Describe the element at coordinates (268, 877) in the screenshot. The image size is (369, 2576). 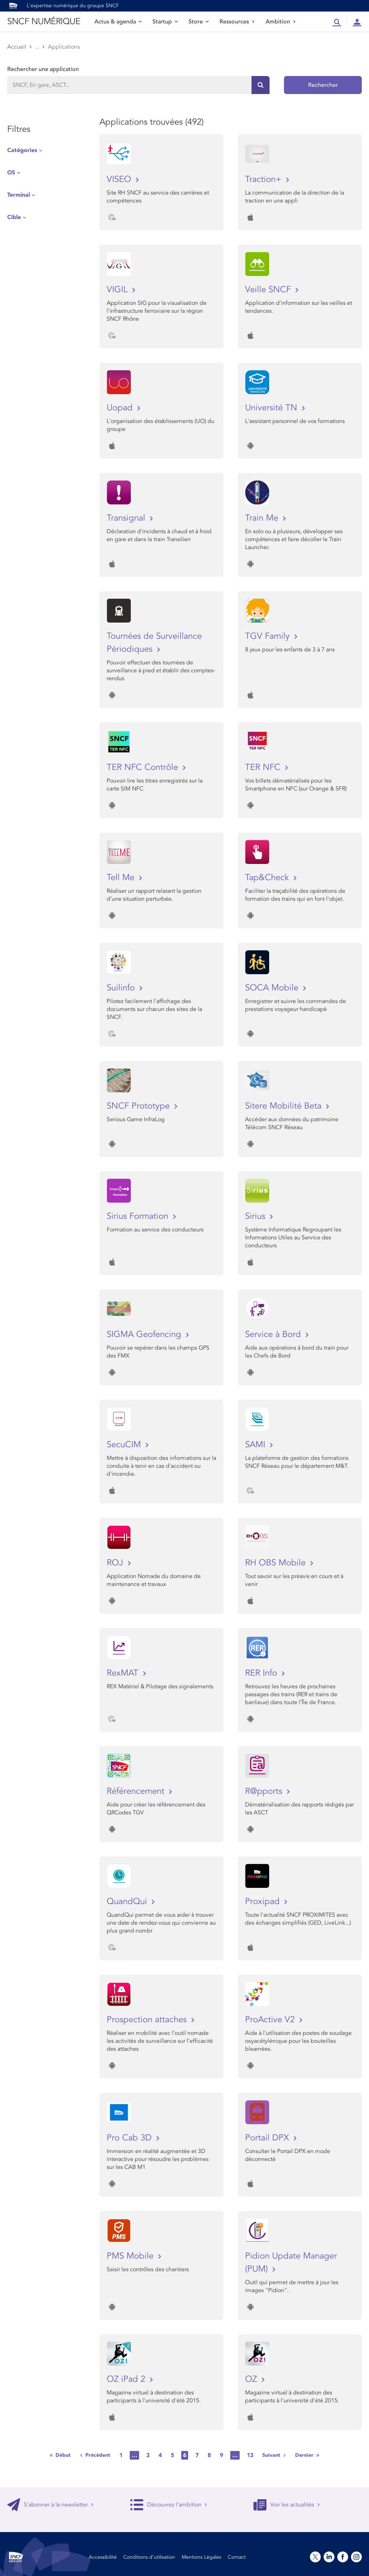
I see `Tap&Check` at that location.